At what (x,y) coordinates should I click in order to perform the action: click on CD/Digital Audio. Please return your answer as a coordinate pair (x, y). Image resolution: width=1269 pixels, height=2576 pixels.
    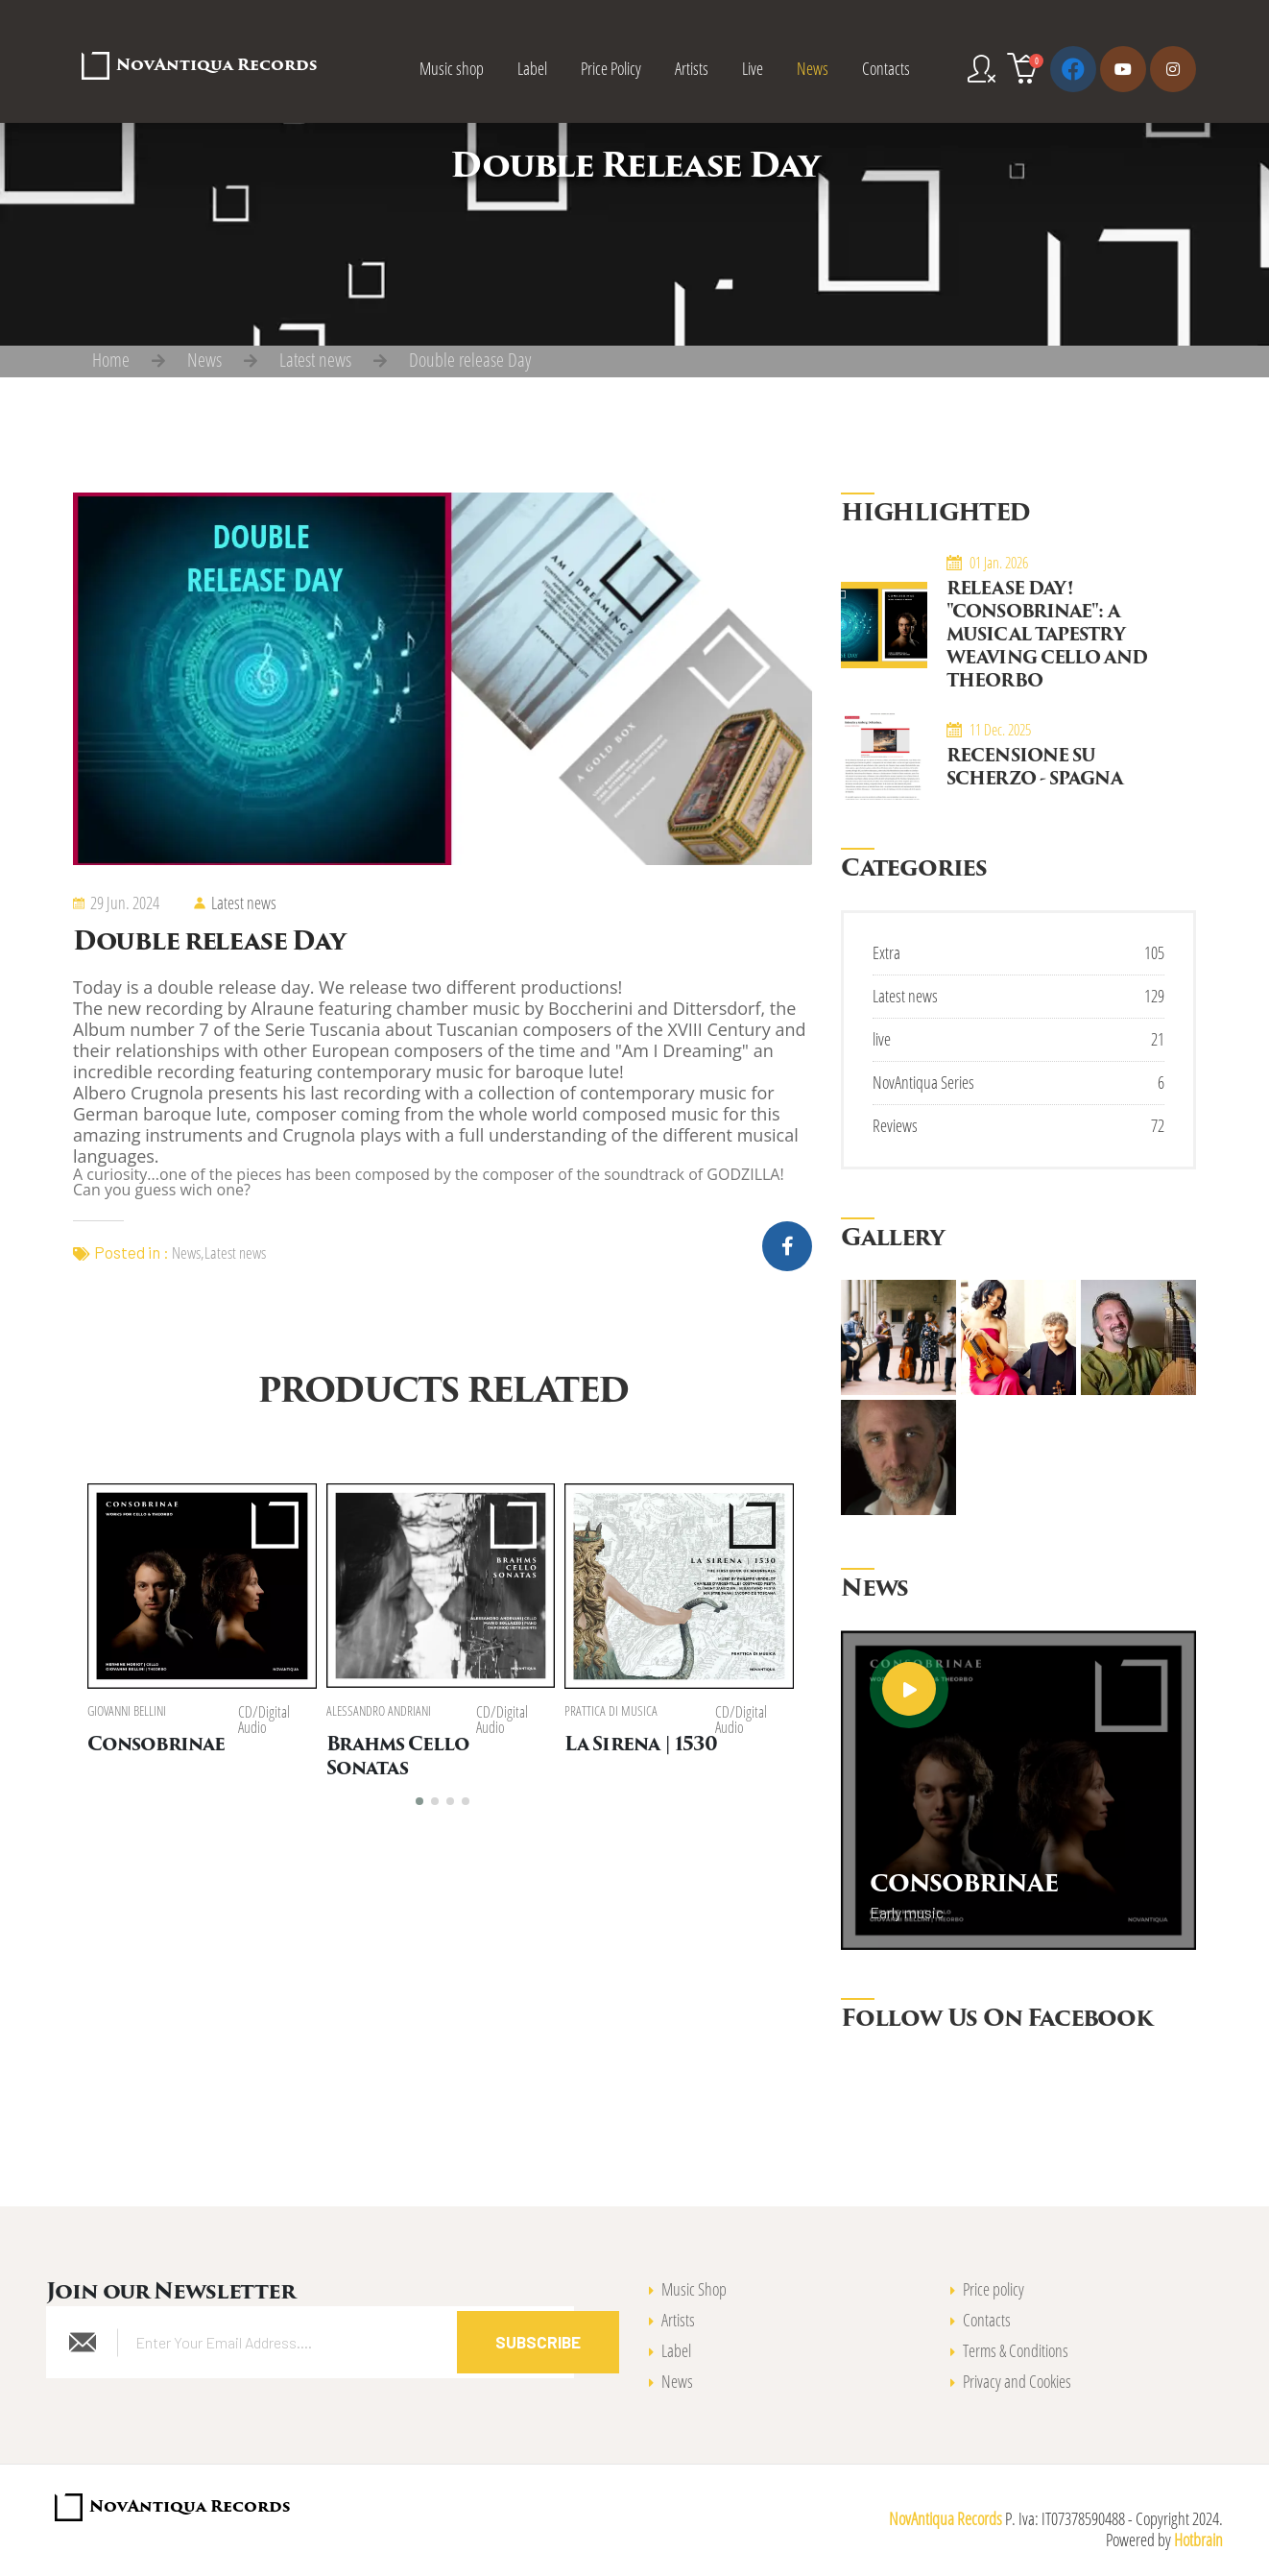
    Looking at the image, I should click on (265, 1720).